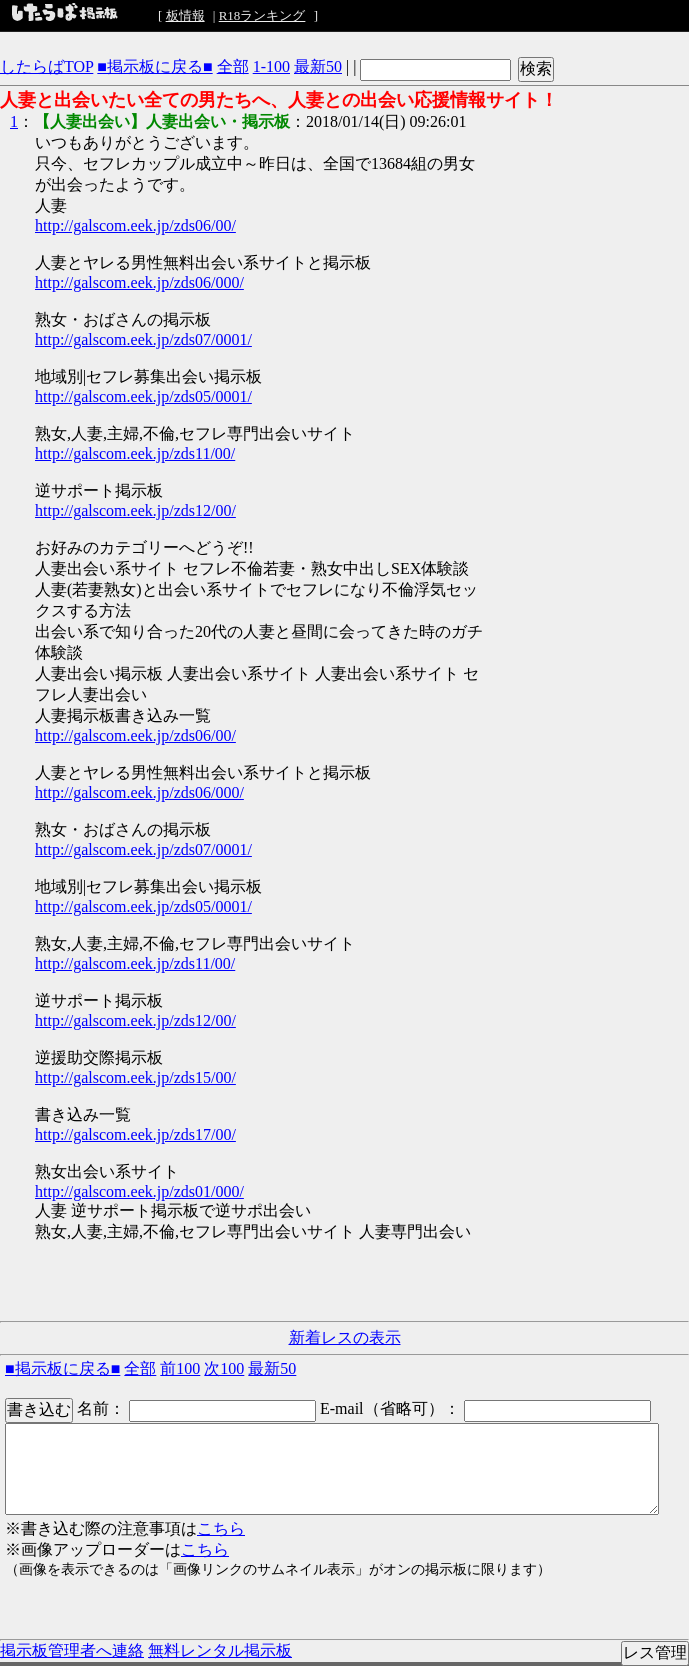  Describe the element at coordinates (185, 15) in the screenshot. I see `板情報` at that location.